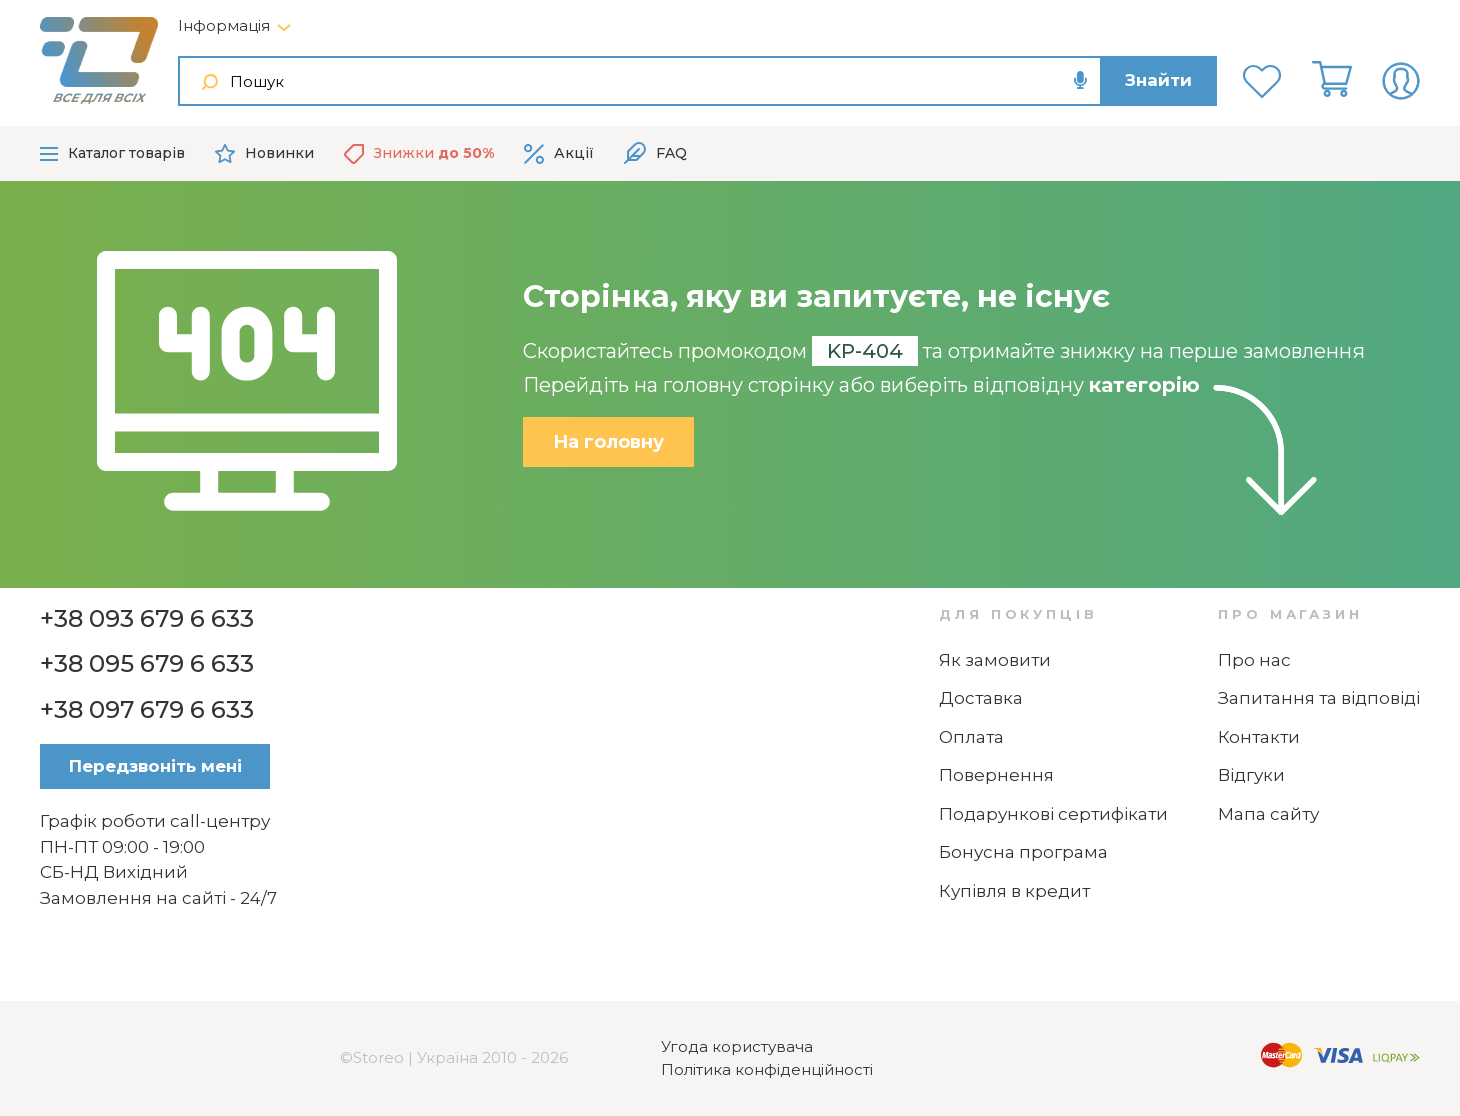 The image size is (1460, 1116). Describe the element at coordinates (147, 618) in the screenshot. I see `+38 093 679 6 633` at that location.